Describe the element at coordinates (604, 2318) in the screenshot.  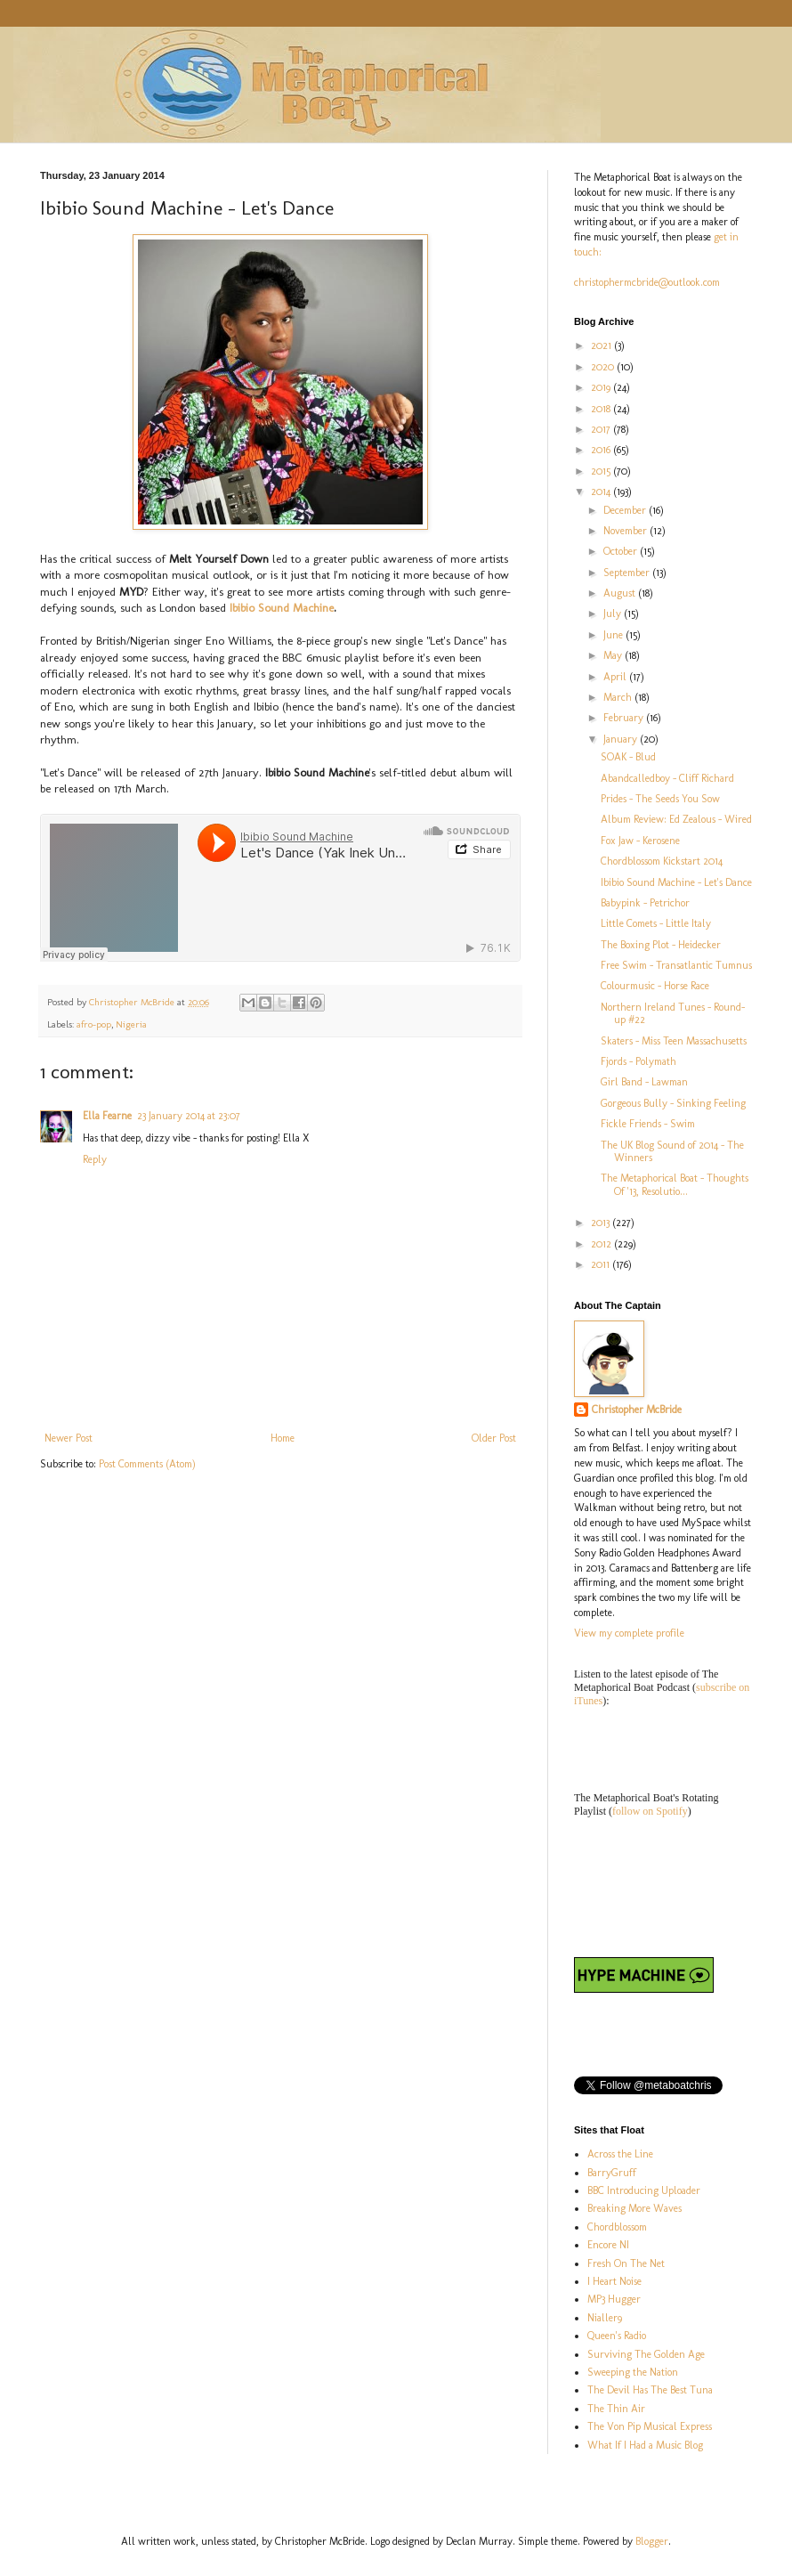
I see `Nialler9` at that location.